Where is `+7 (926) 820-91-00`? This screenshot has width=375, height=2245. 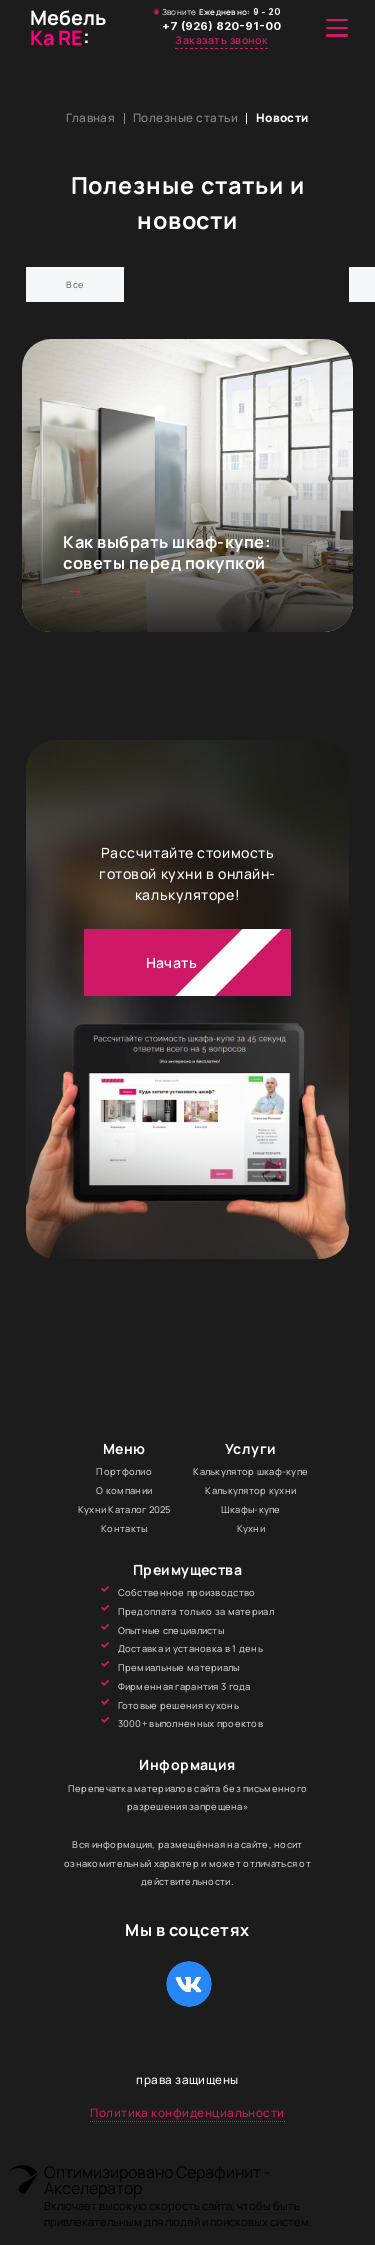 +7 (926) 820-91-00 is located at coordinates (222, 27).